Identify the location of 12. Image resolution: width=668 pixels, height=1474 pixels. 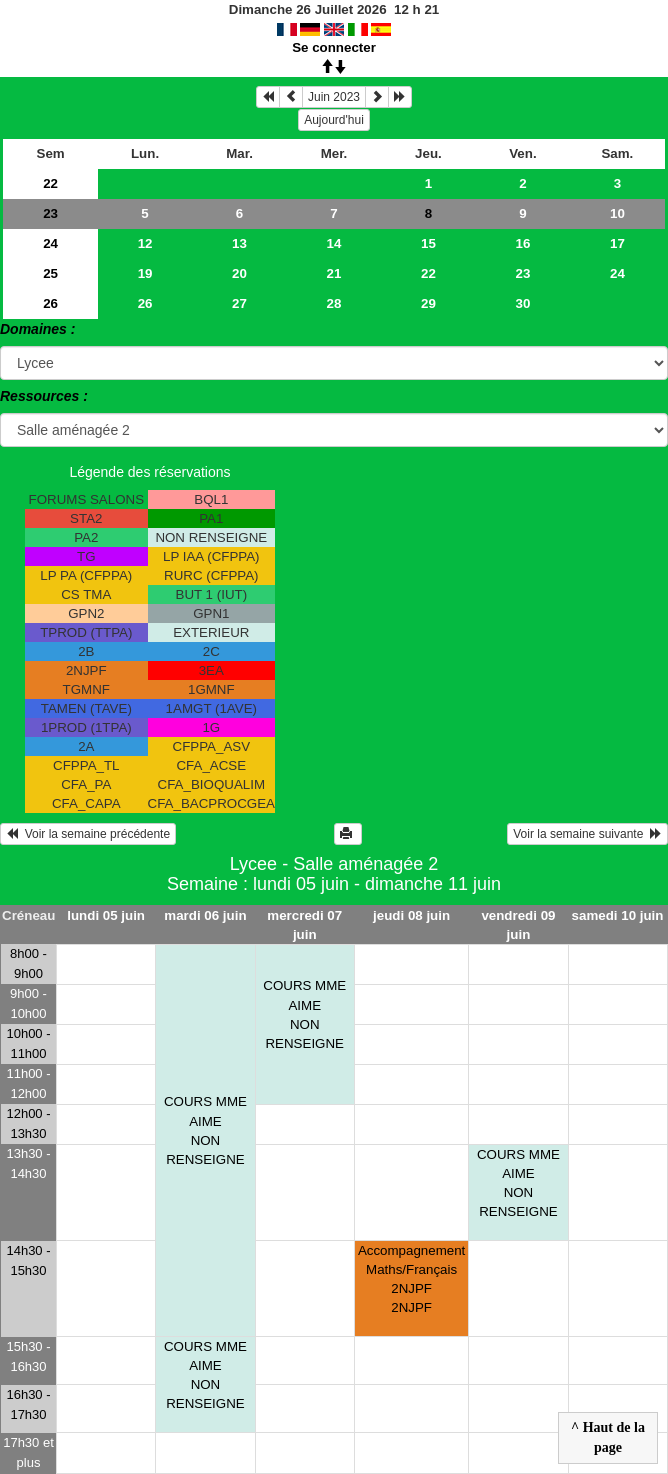
(145, 243).